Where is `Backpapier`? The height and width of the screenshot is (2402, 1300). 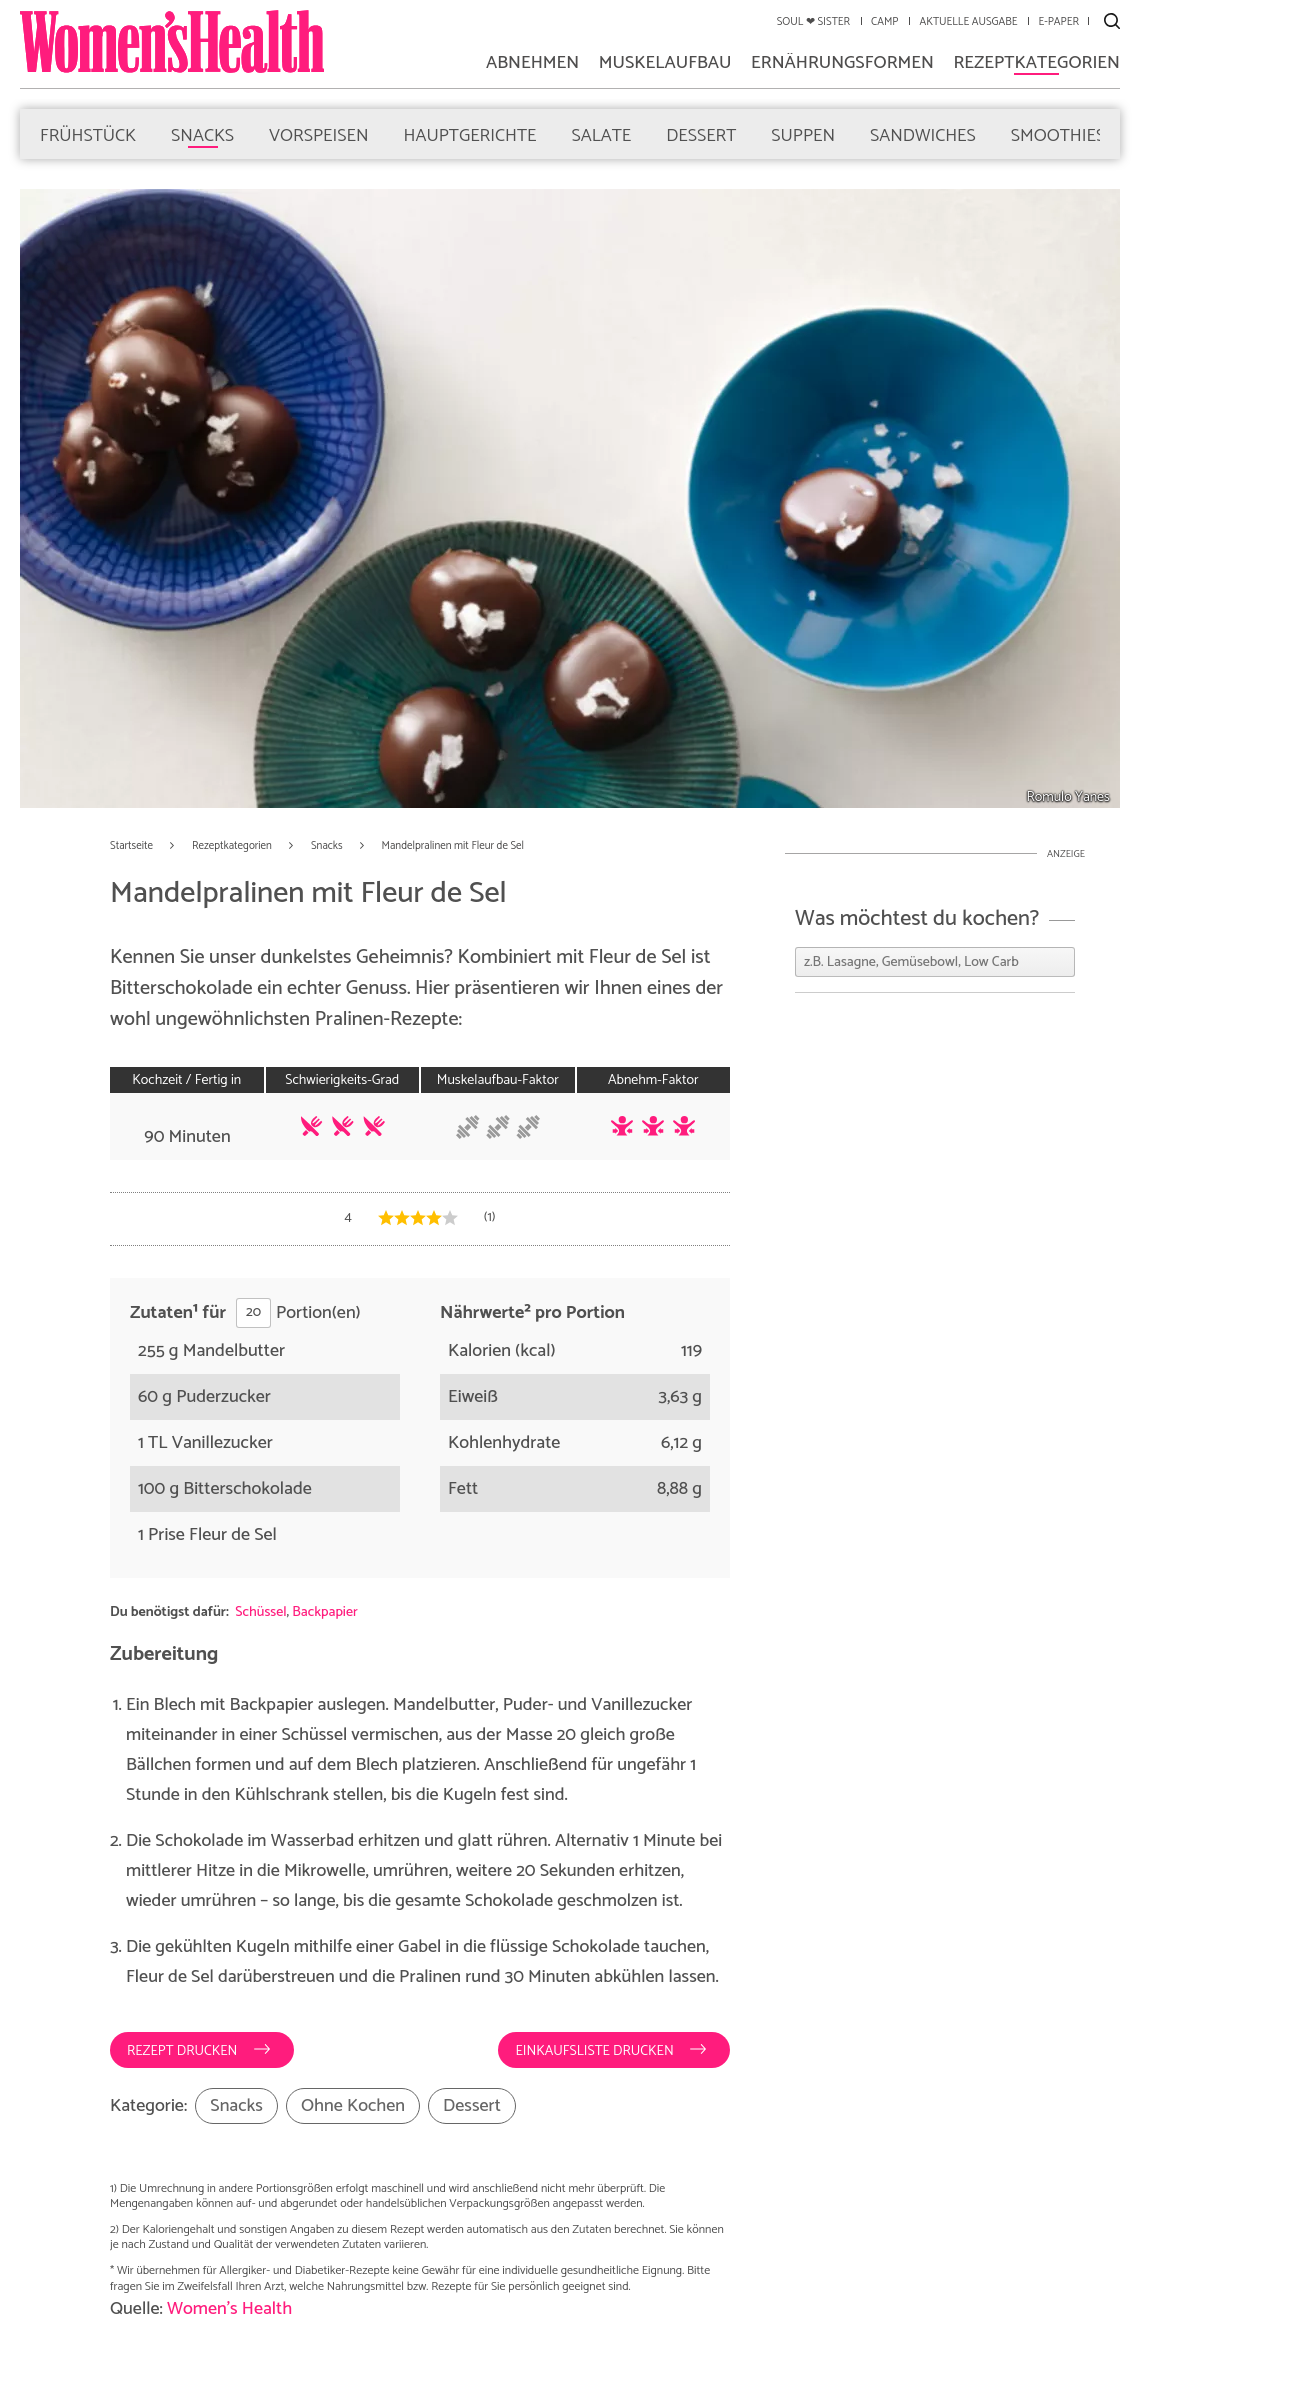 Backpapier is located at coordinates (324, 1612).